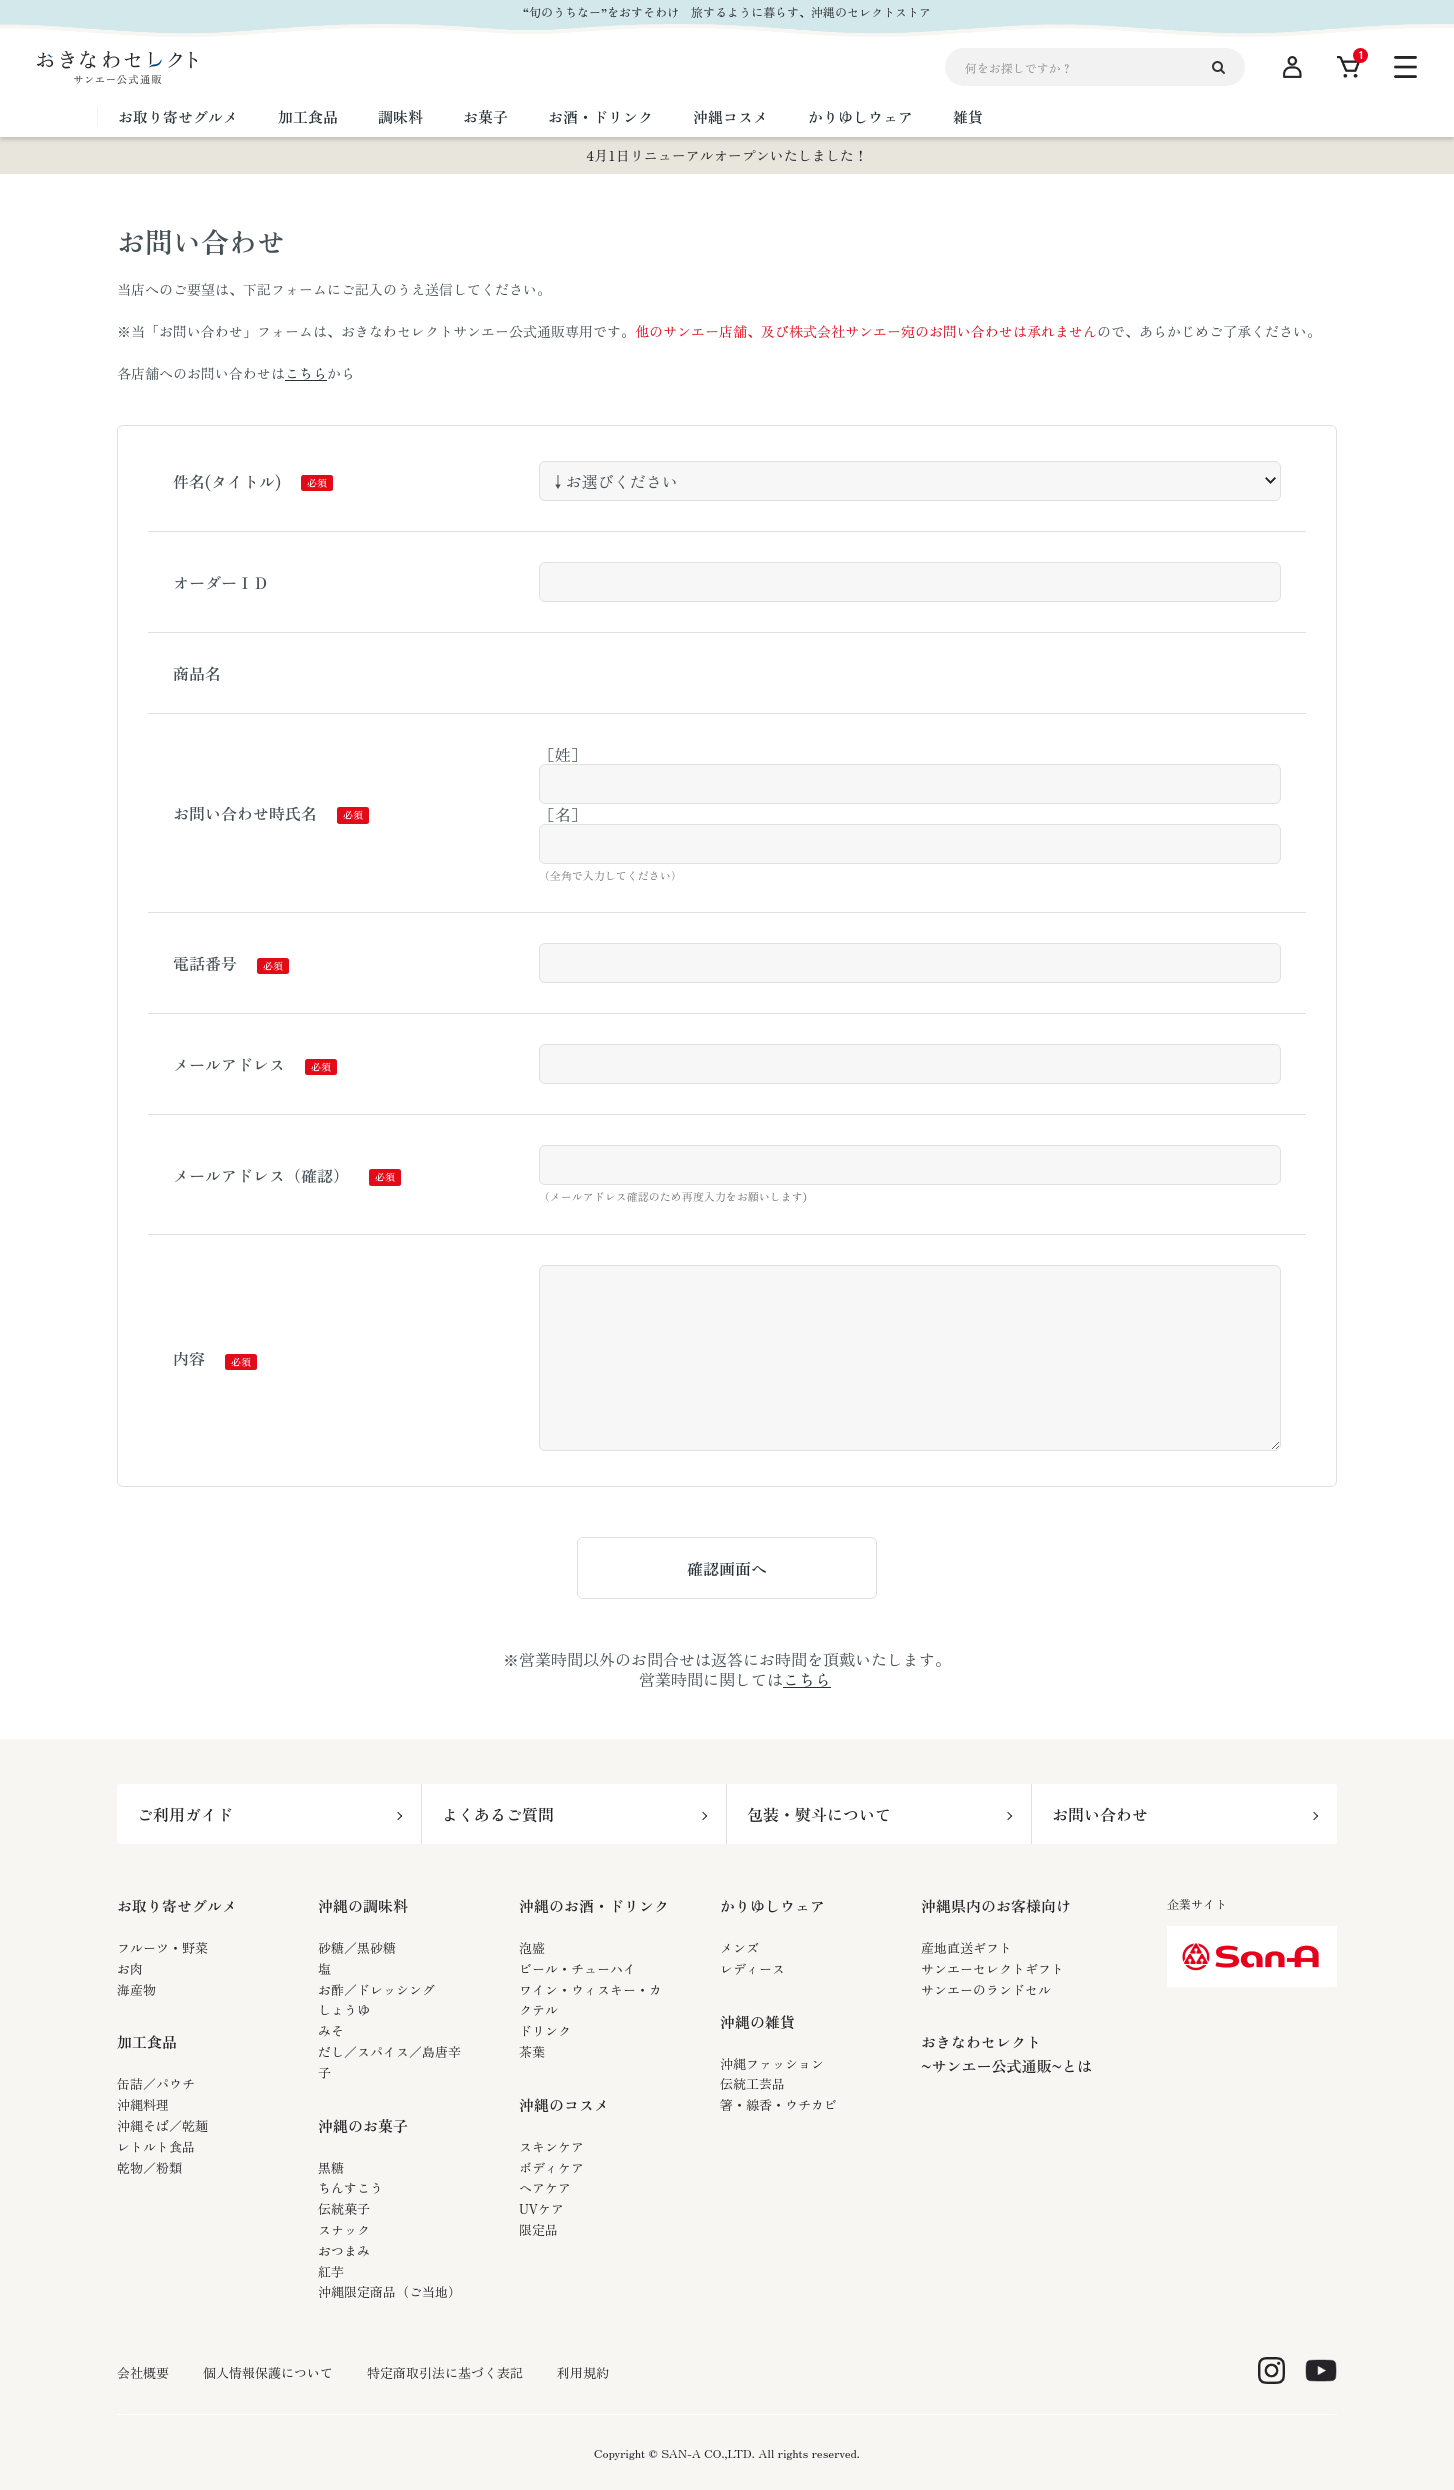  Describe the element at coordinates (136, 1989) in the screenshot. I see `海産物` at that location.